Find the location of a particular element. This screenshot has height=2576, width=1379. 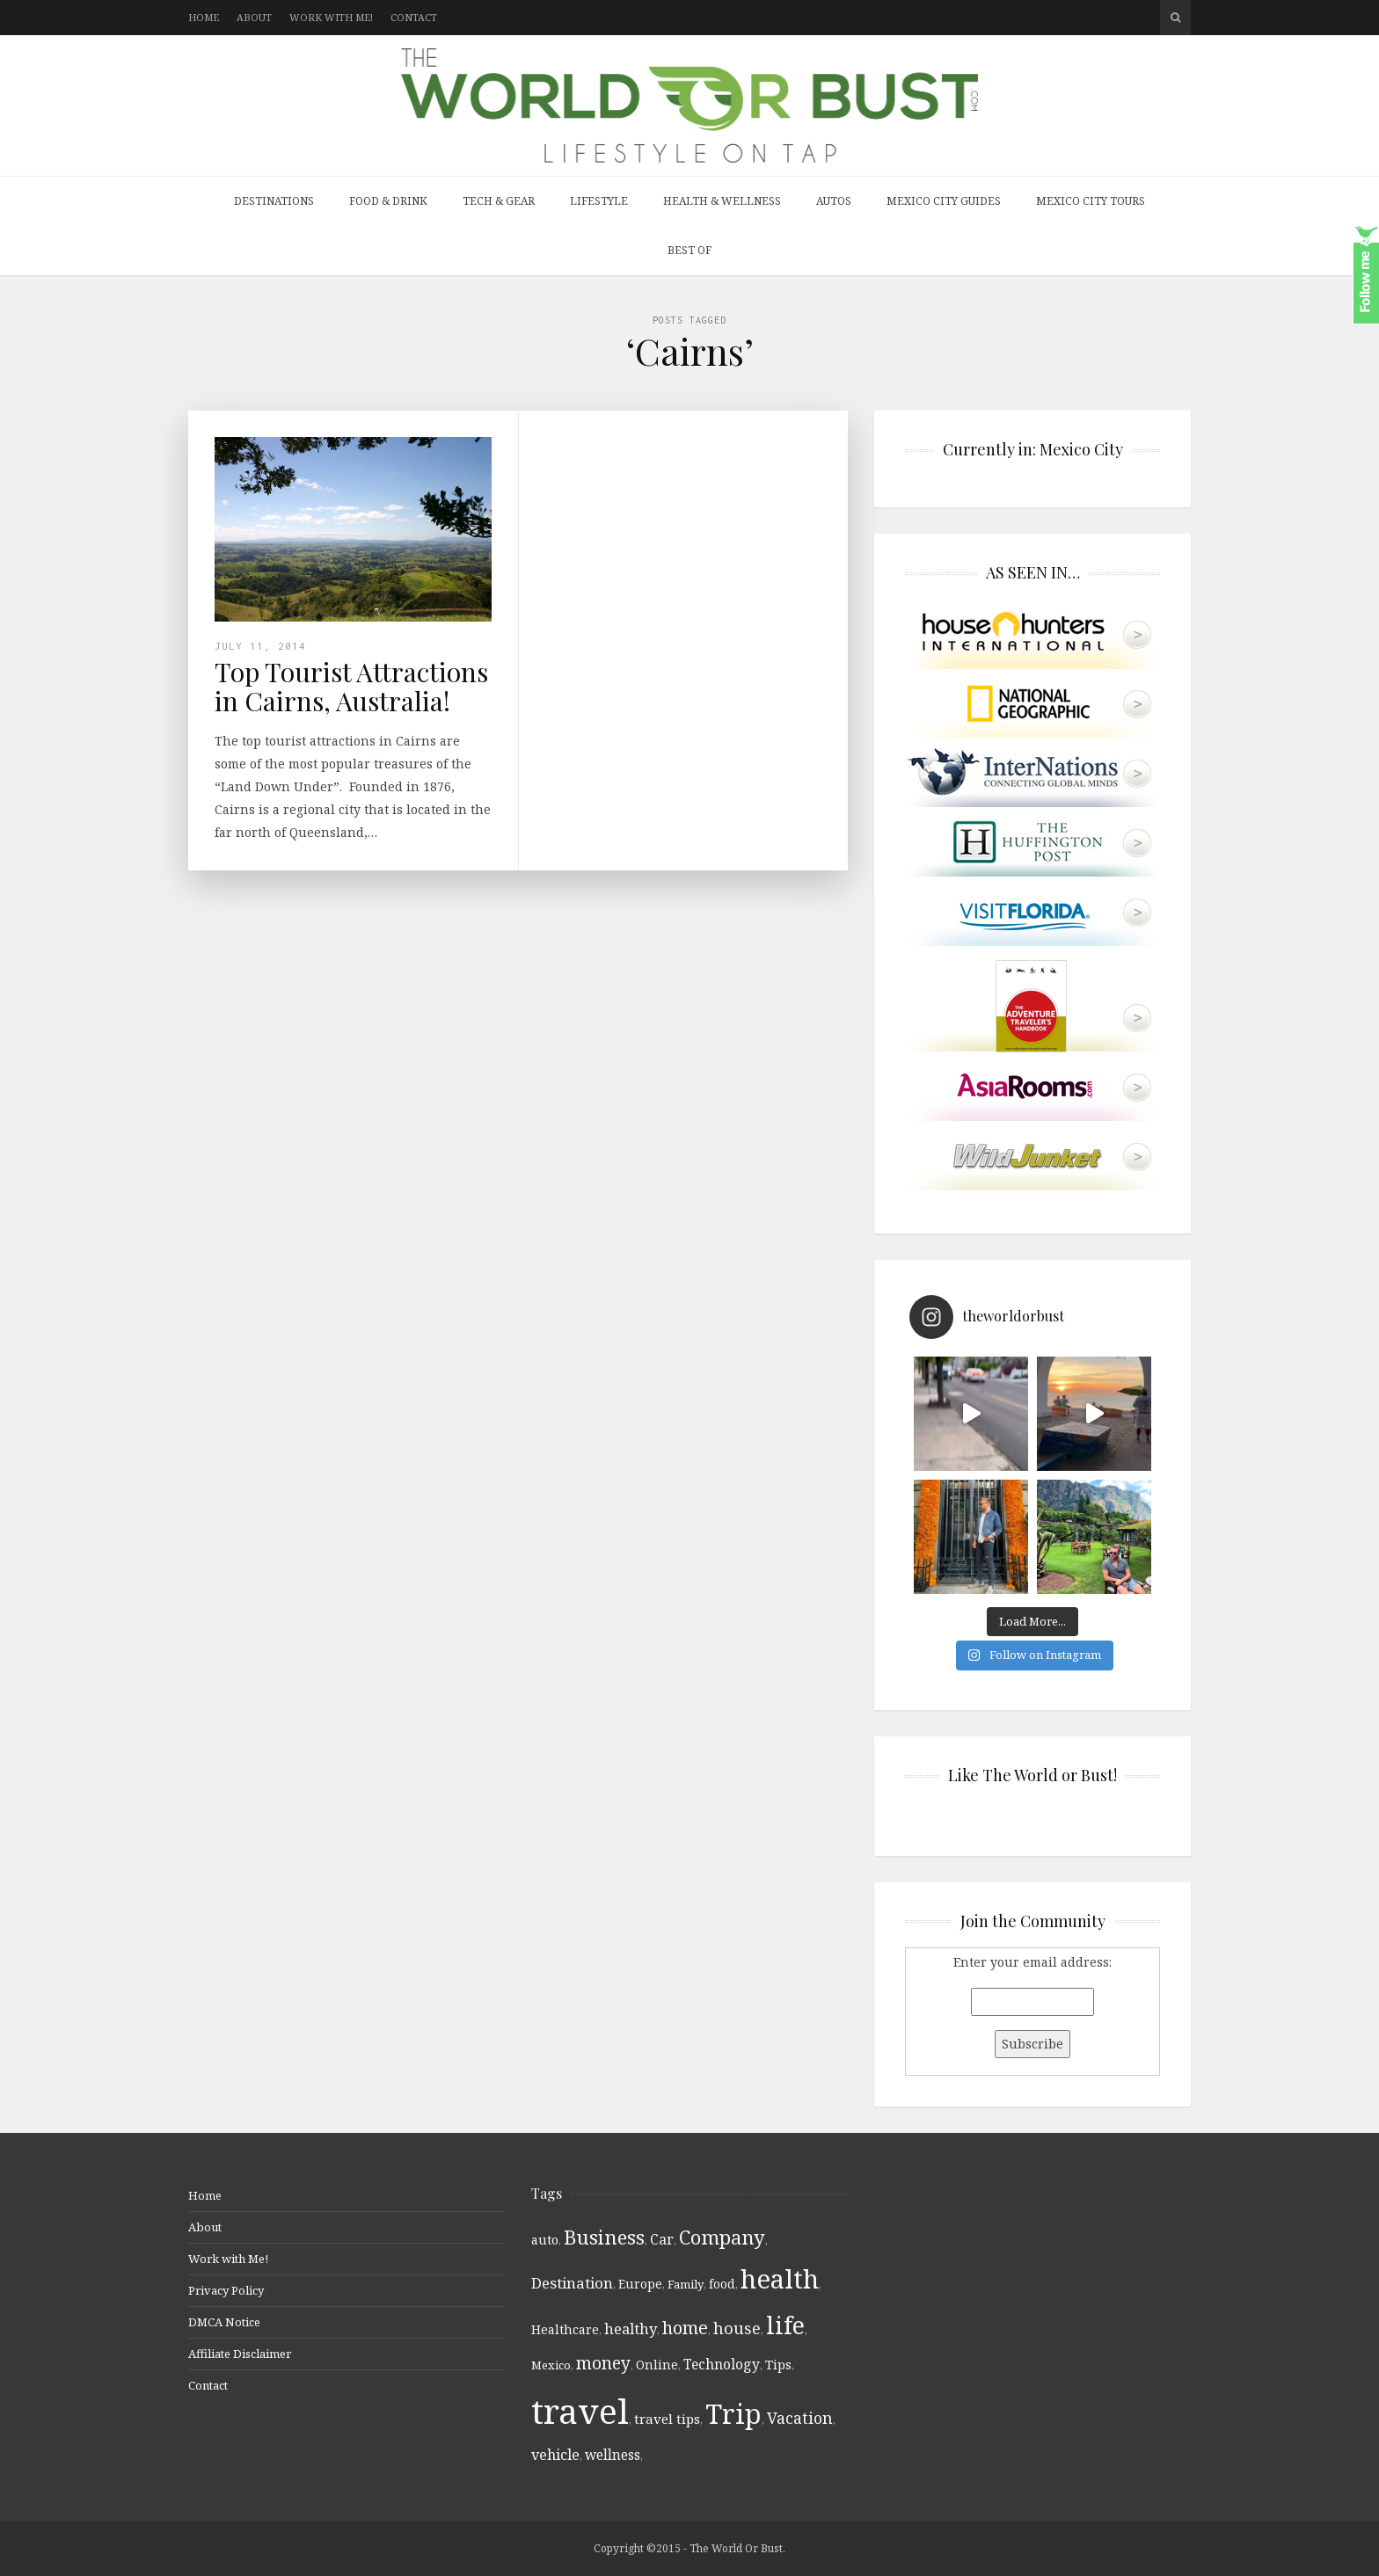

Home is located at coordinates (203, 17).